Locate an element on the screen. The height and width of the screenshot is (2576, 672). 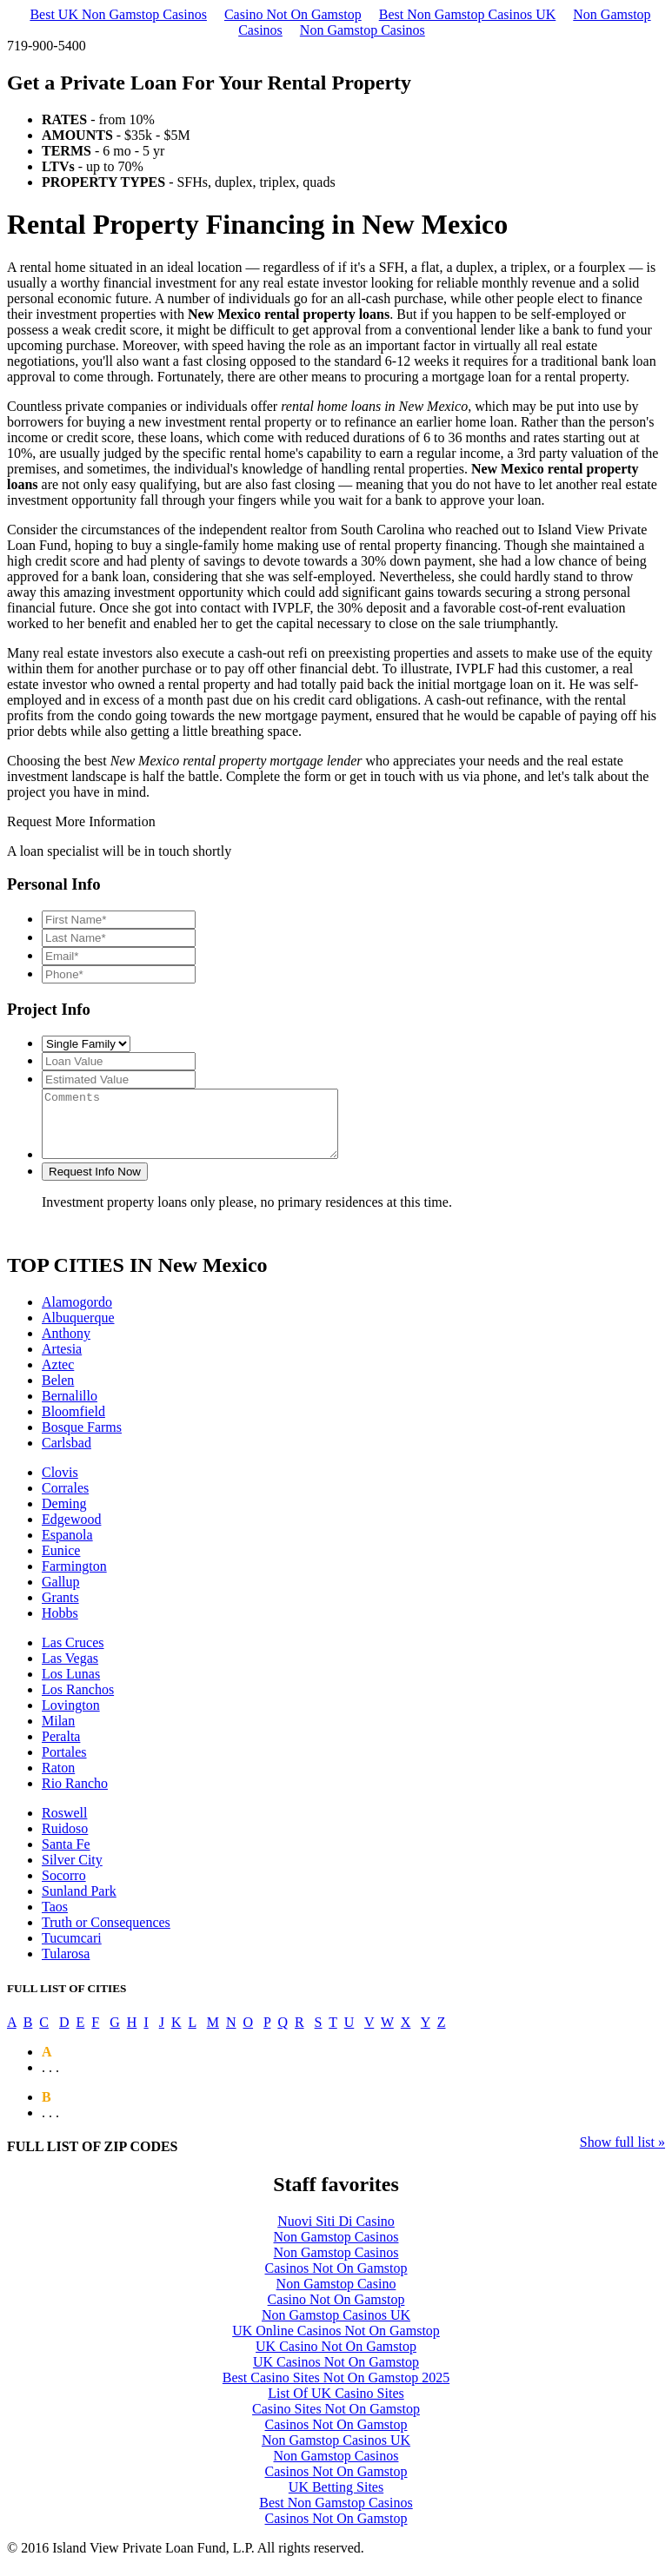
Non Gamstop Casinos UK is located at coordinates (336, 2328).